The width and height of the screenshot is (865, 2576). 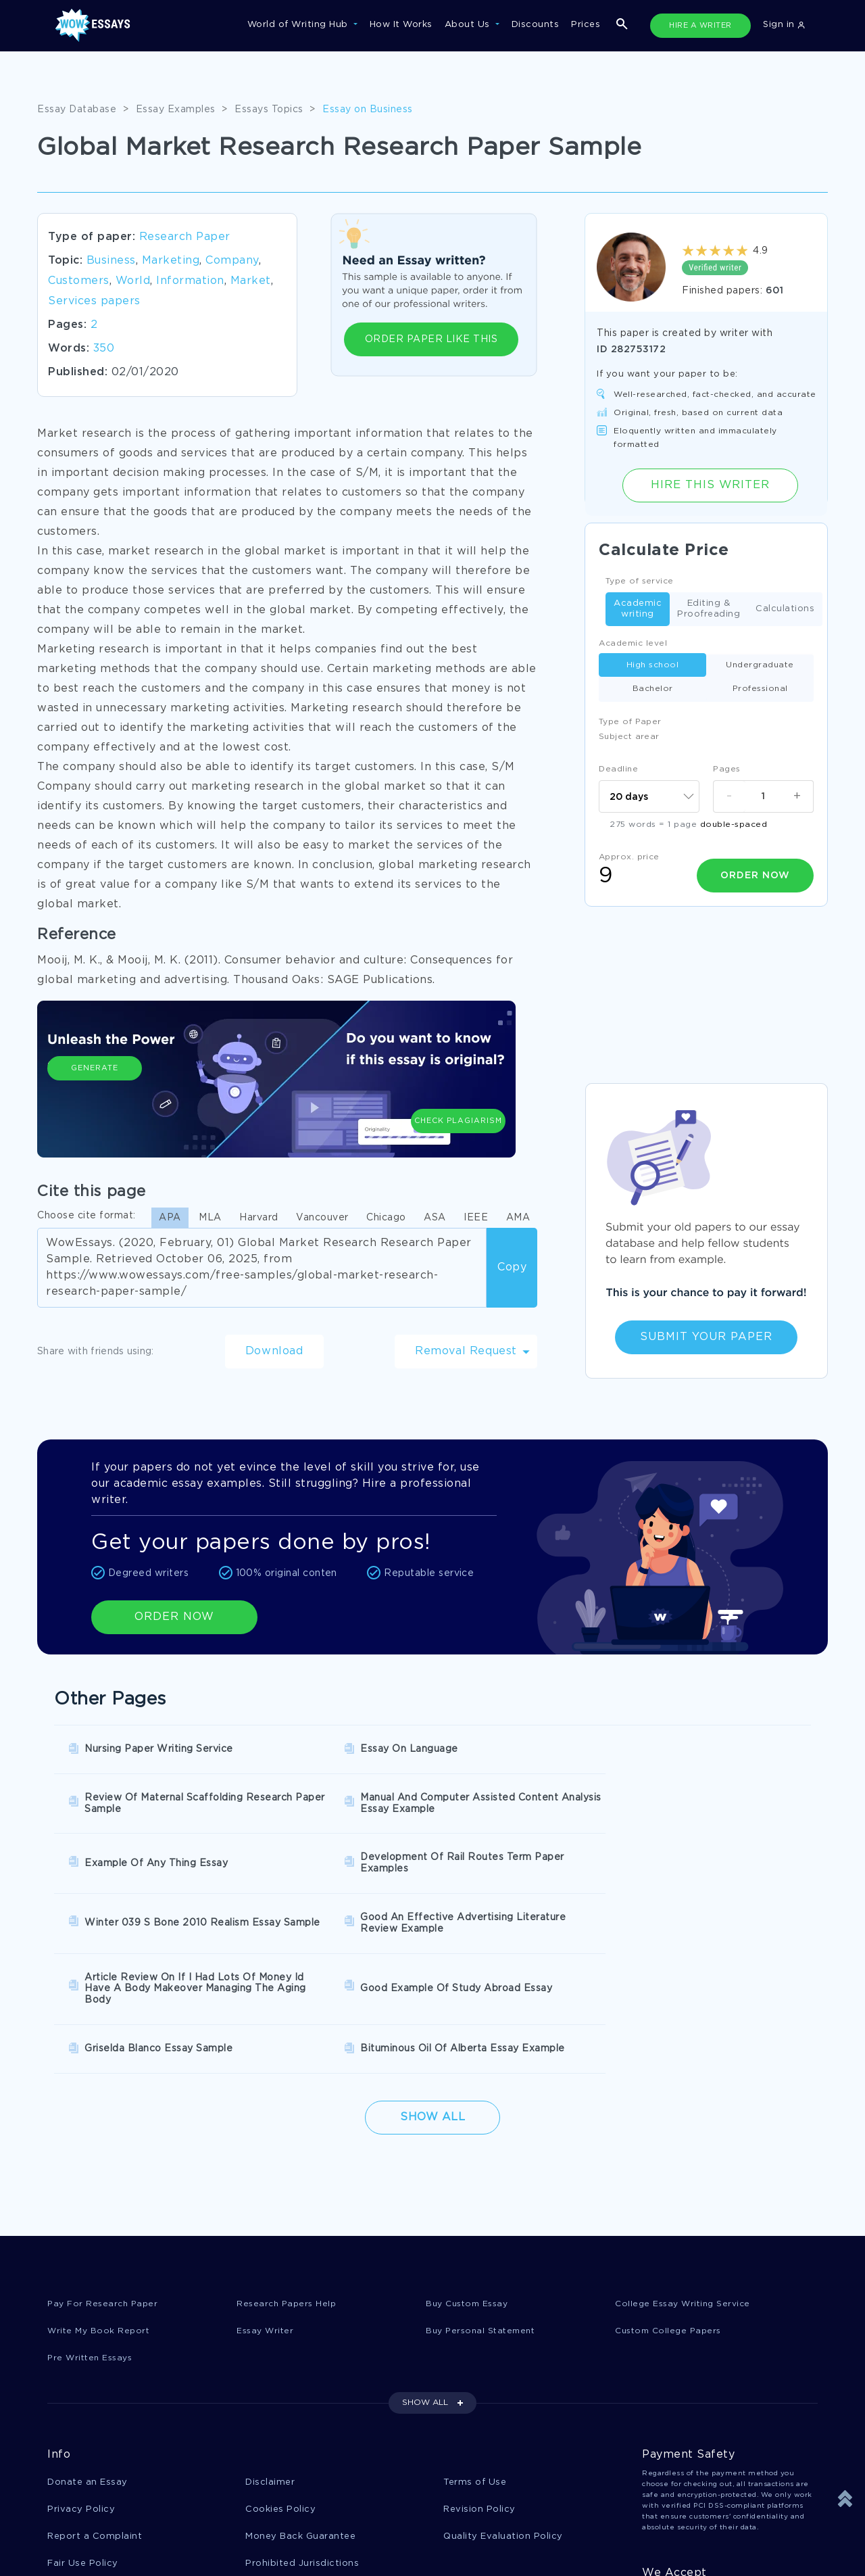 What do you see at coordinates (640, 581) in the screenshot?
I see `Type of service` at bounding box center [640, 581].